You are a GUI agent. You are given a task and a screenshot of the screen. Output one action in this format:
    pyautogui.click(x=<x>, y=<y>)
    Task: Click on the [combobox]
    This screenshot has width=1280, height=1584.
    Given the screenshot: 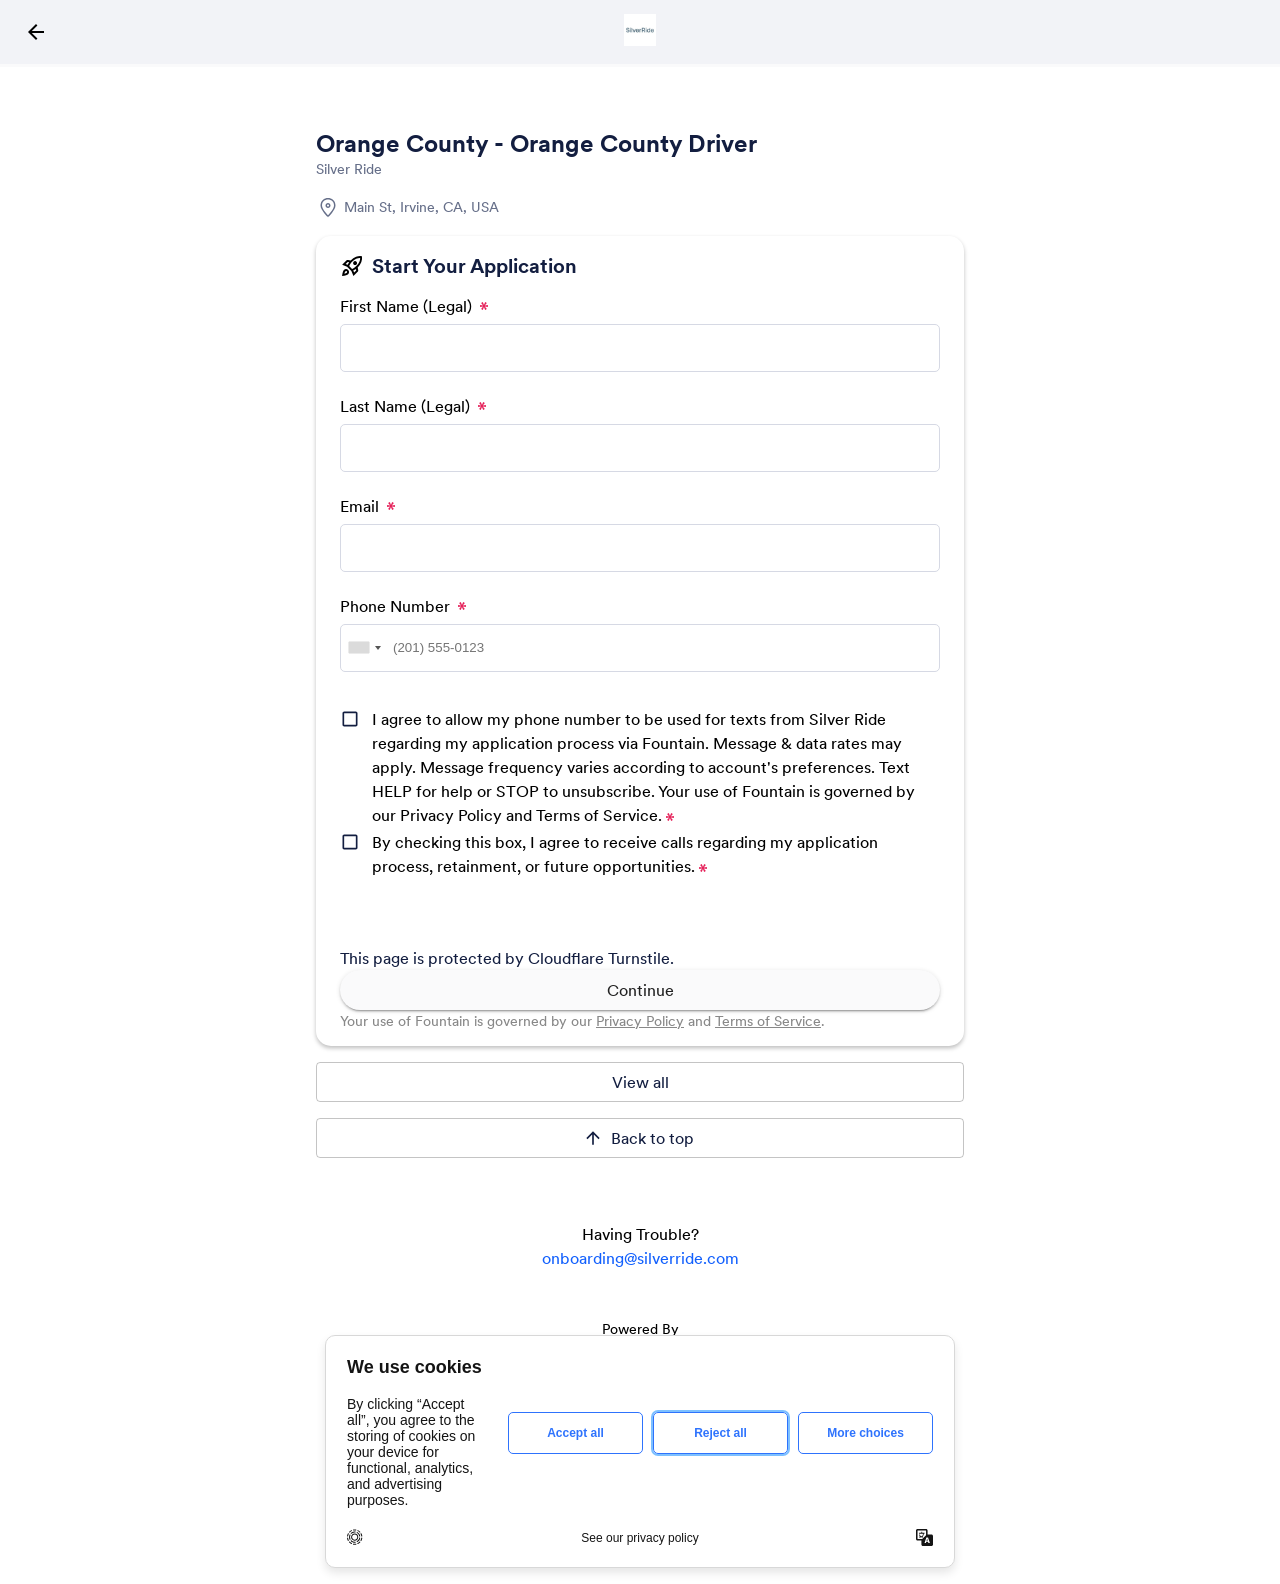 What is the action you would take?
    pyautogui.click(x=364, y=648)
    